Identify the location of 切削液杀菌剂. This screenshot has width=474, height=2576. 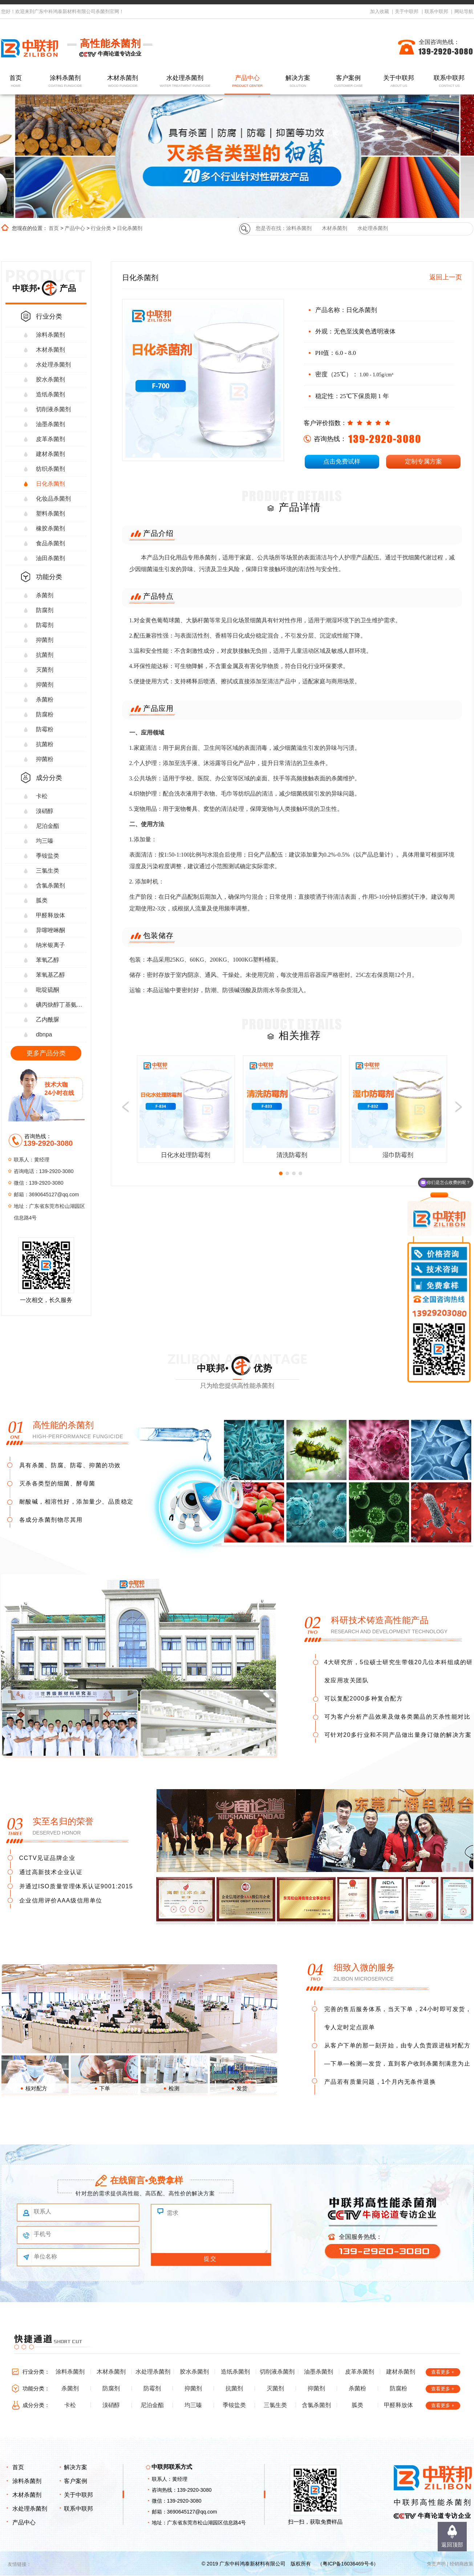
(53, 409).